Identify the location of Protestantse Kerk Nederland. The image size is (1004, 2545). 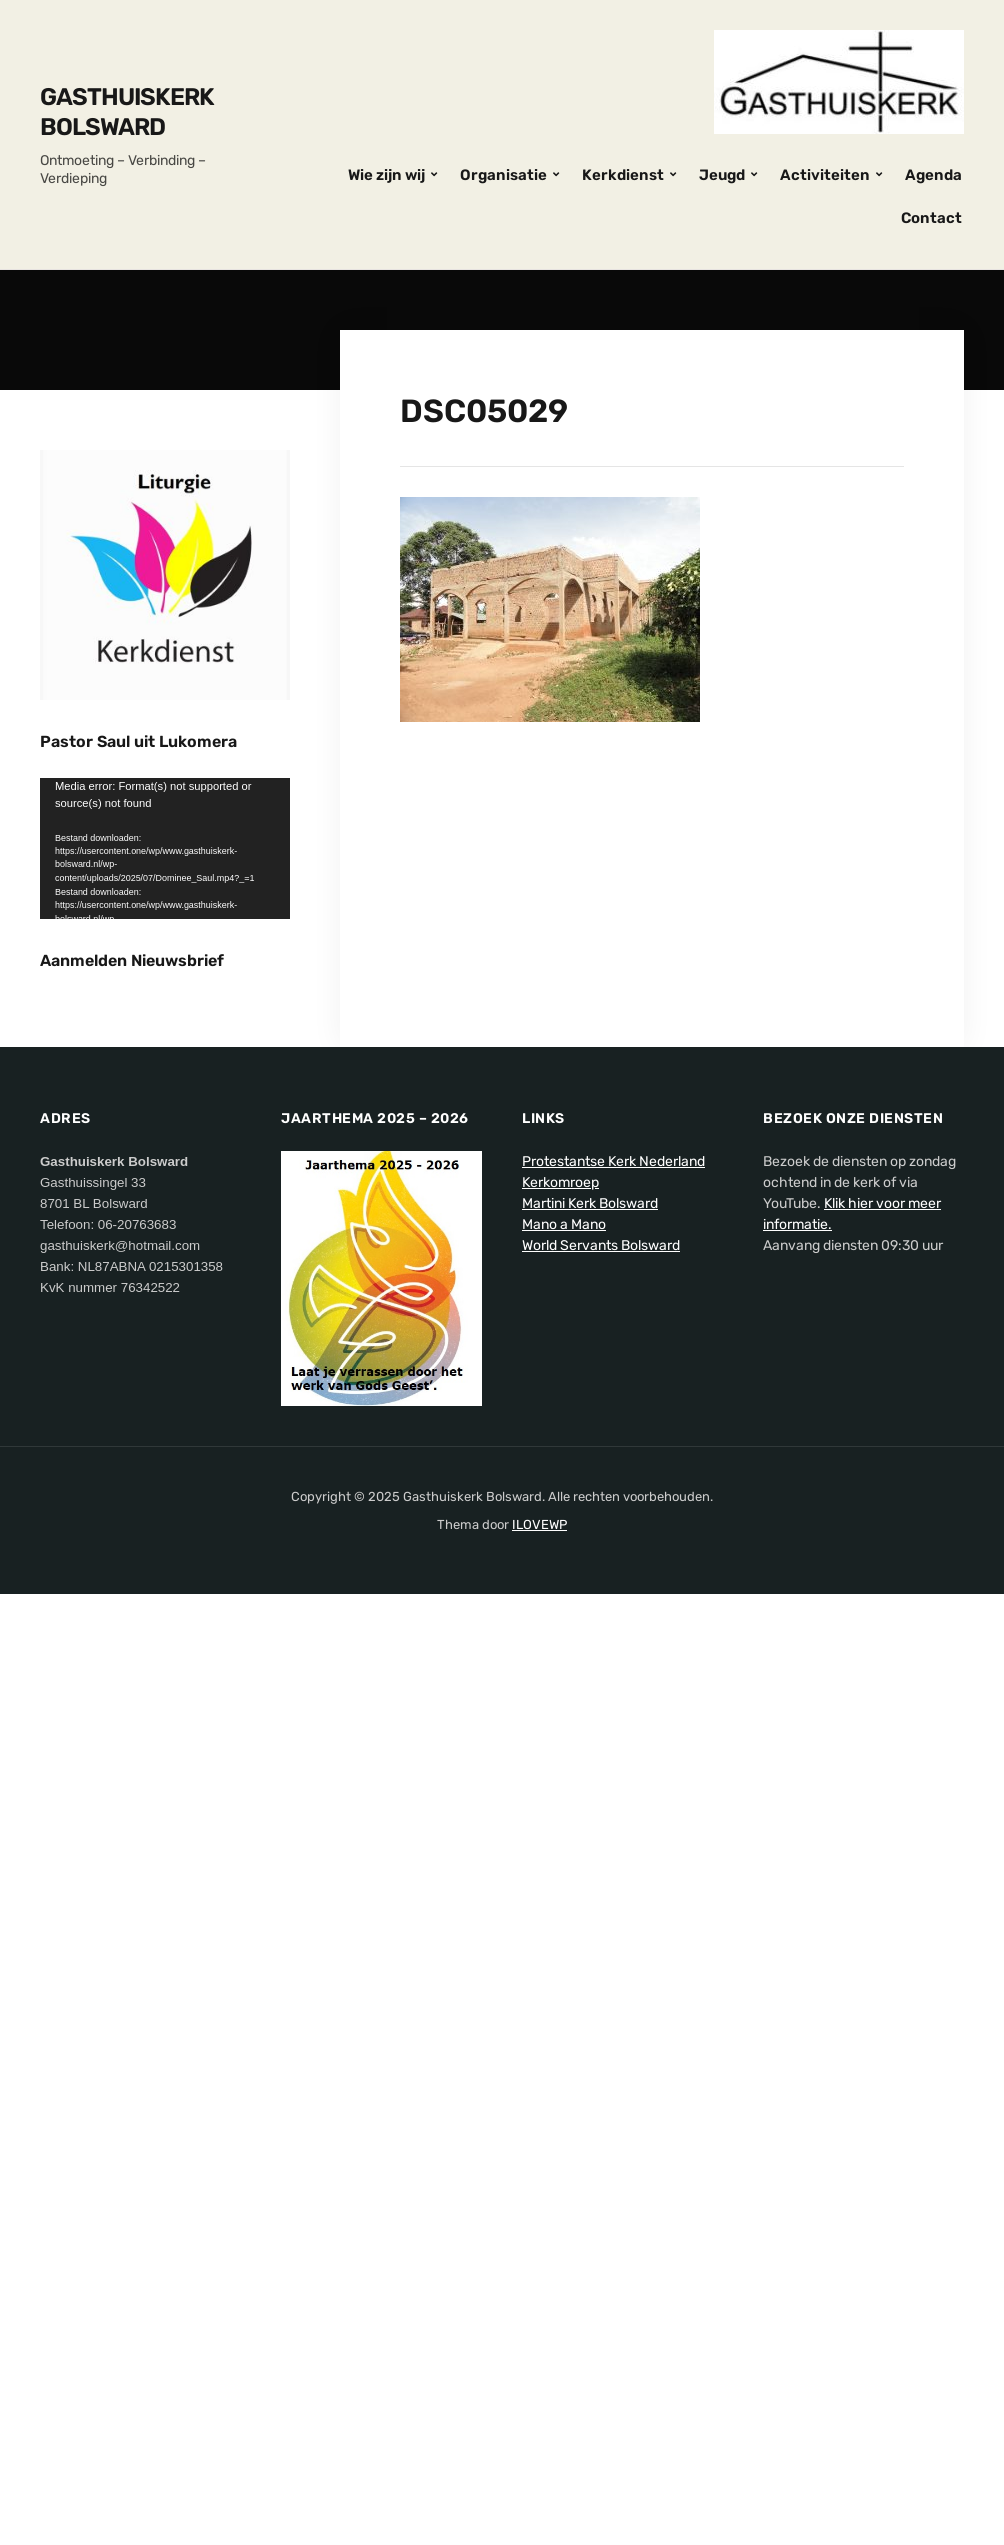
(613, 1506).